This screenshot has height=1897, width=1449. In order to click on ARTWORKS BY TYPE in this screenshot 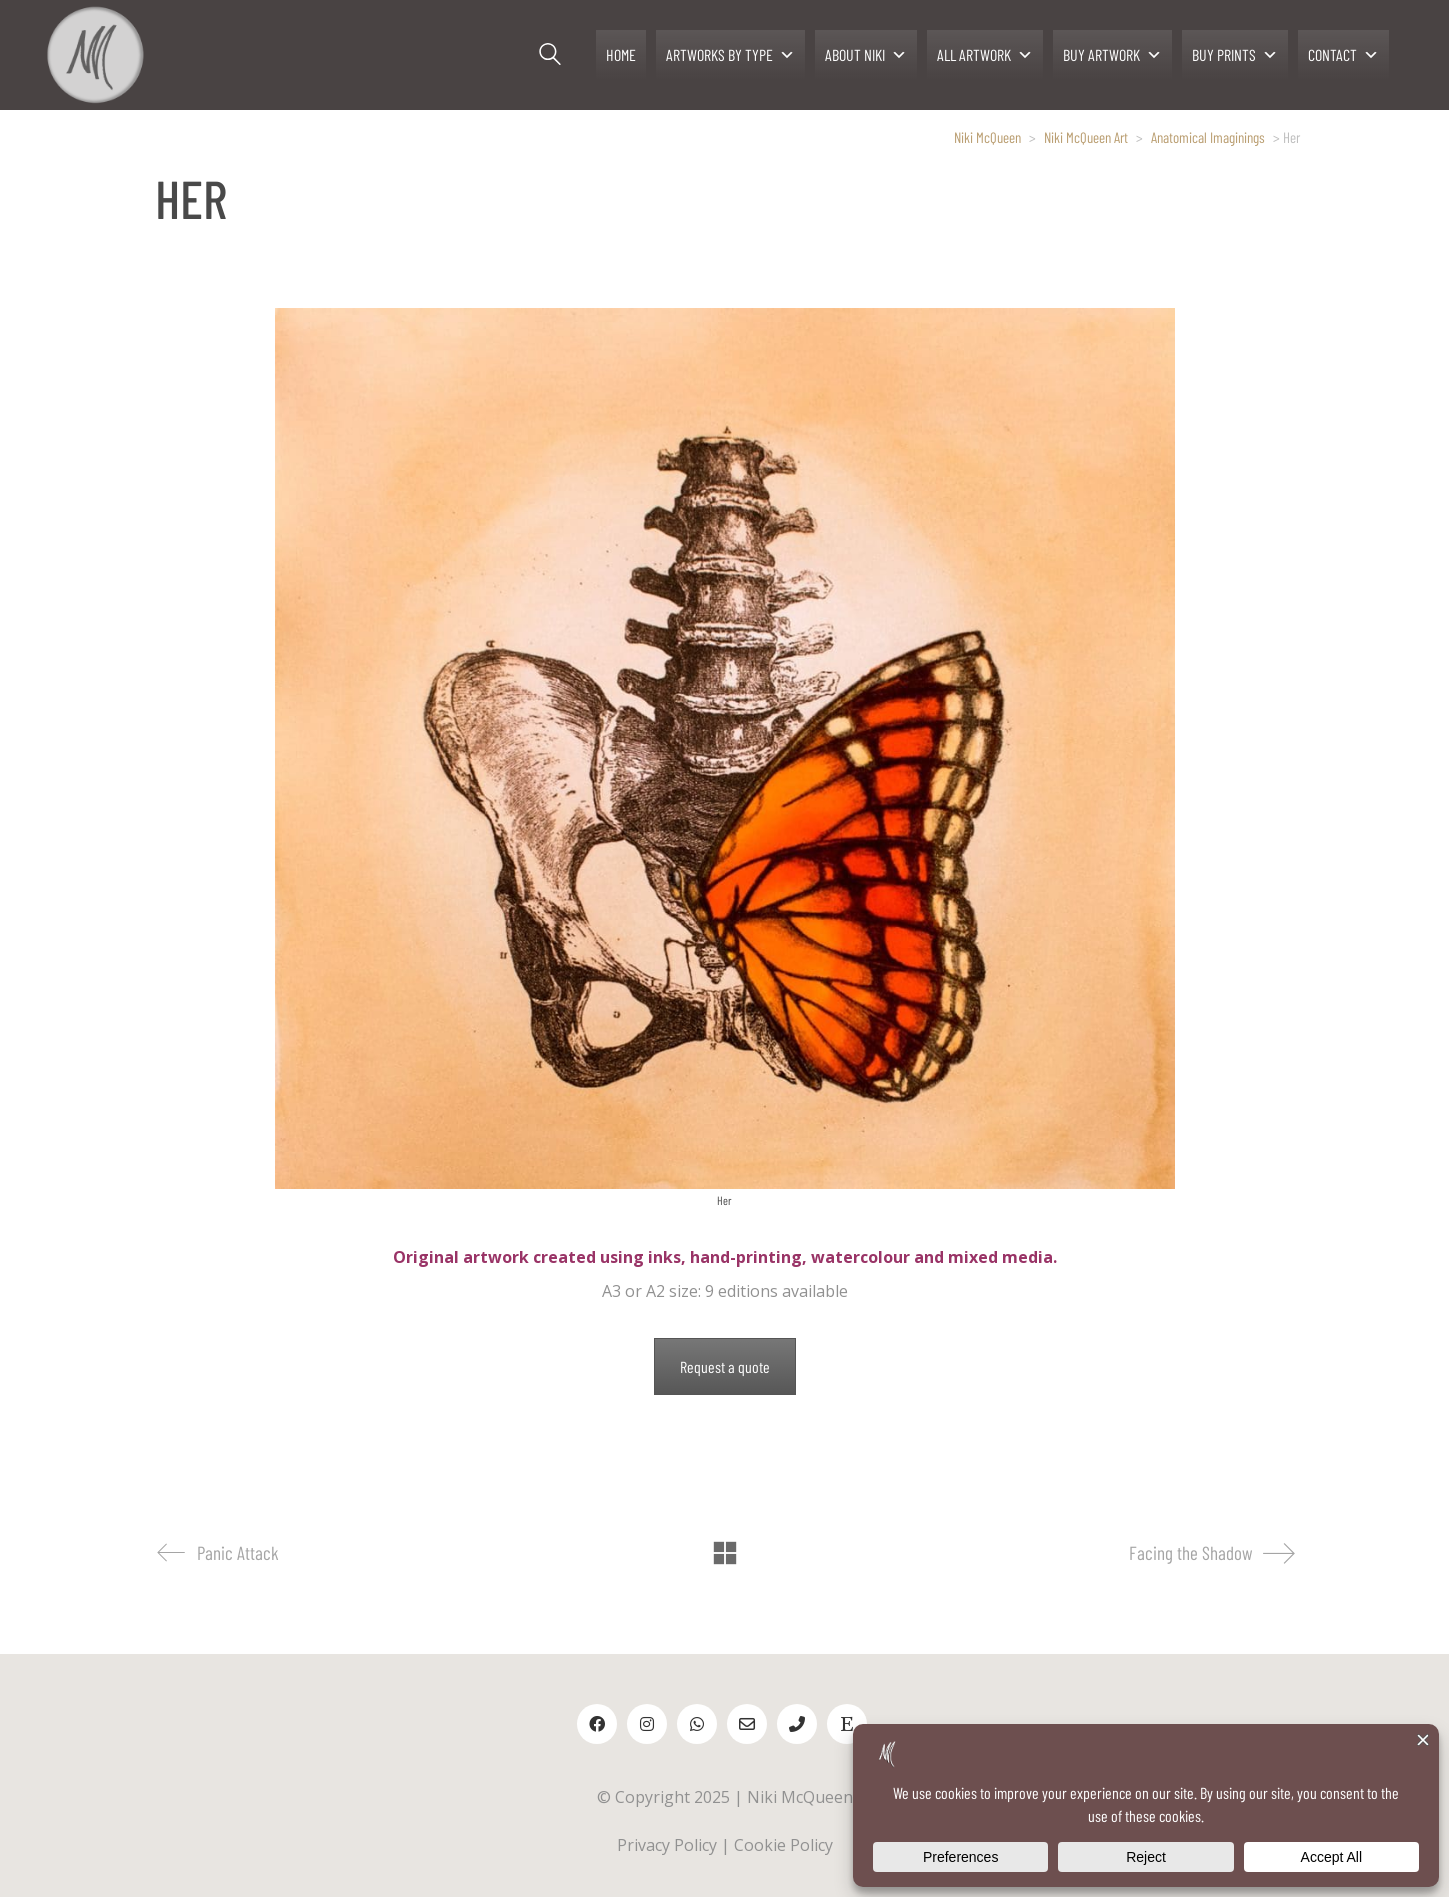, I will do `click(730, 55)`.